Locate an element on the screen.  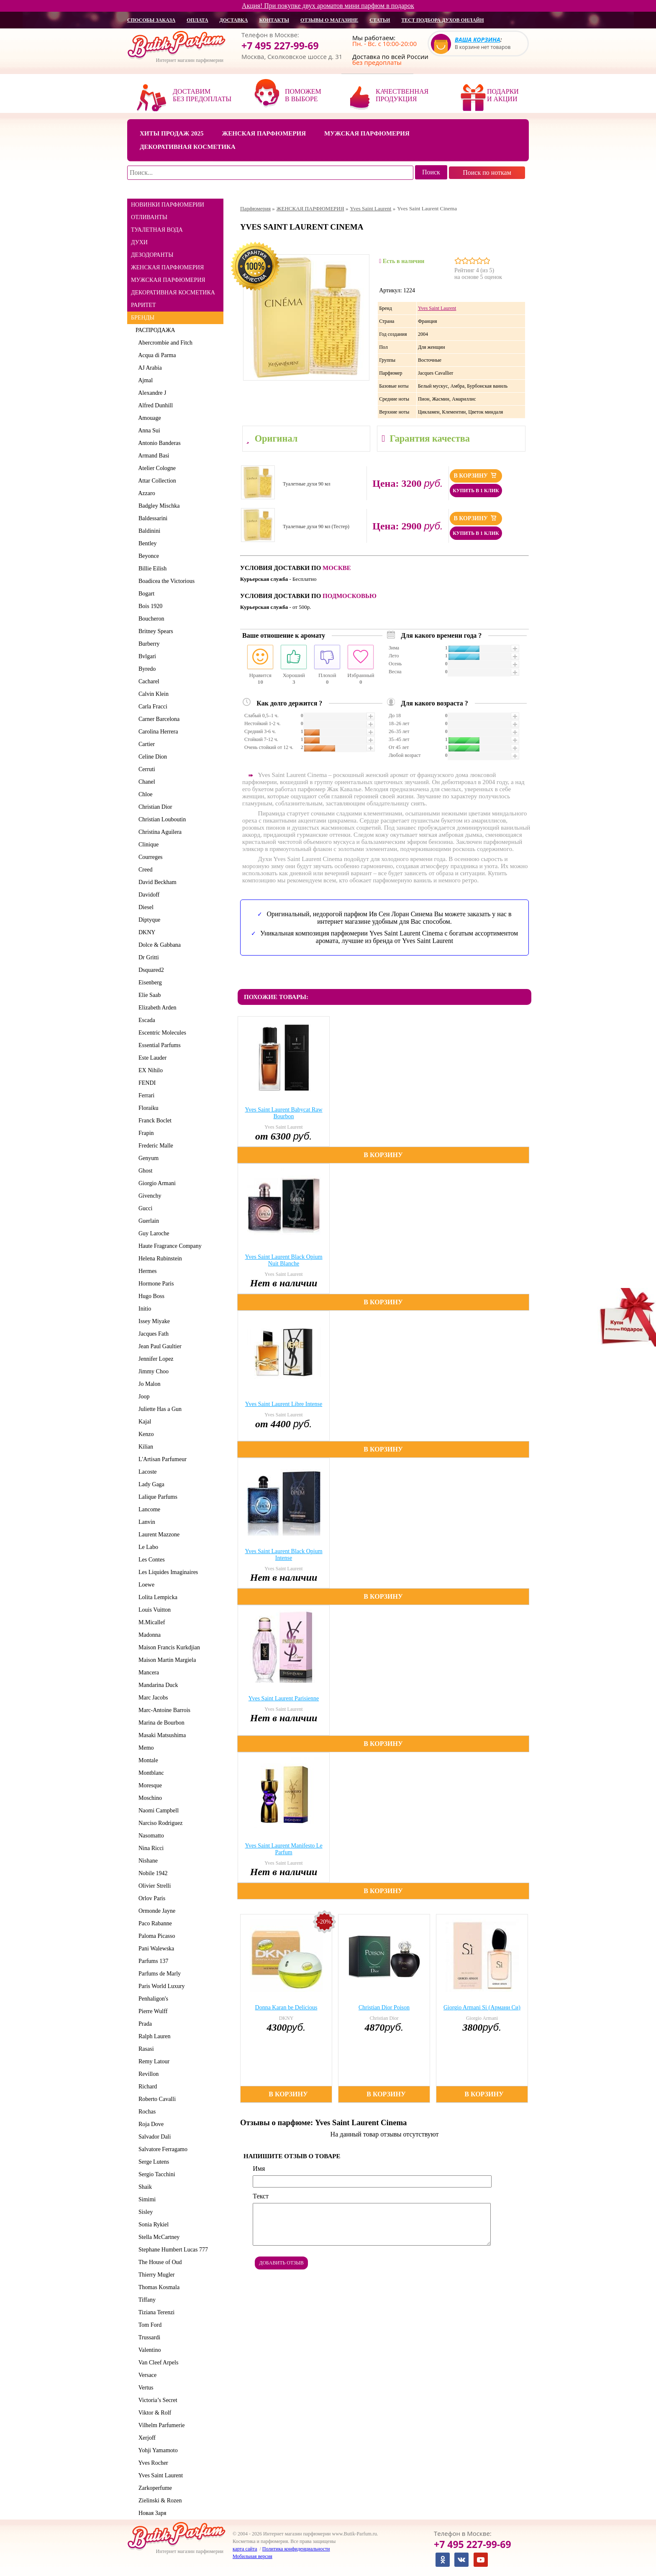
Yves Saint Laurent is located at coordinates (159, 2475).